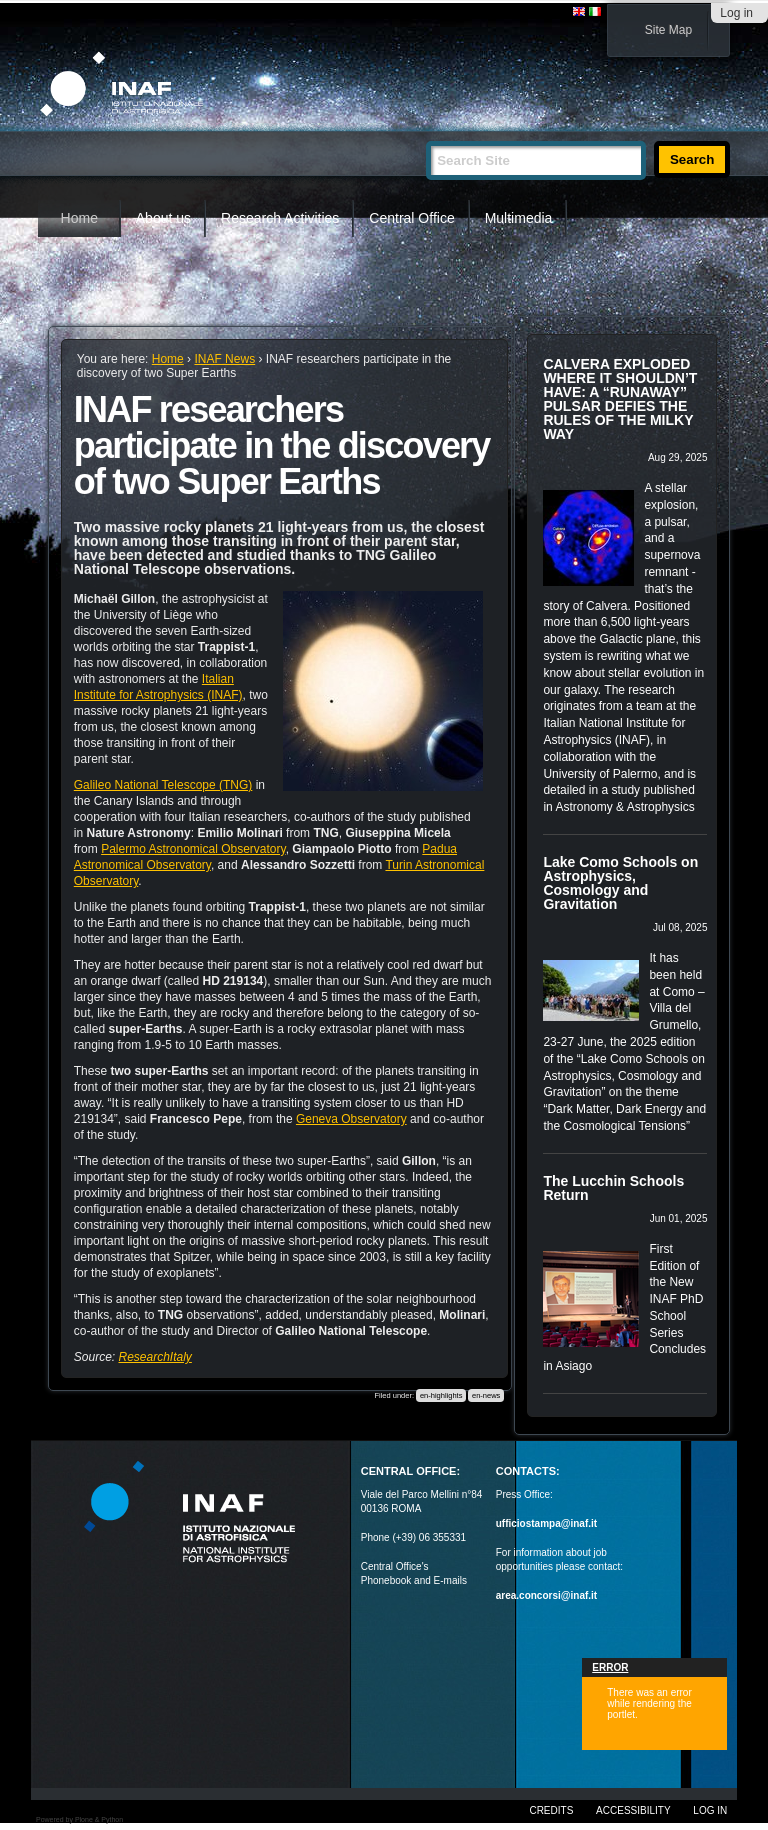 This screenshot has width=768, height=1830. What do you see at coordinates (351, 1119) in the screenshot?
I see `Geneva Observatory` at bounding box center [351, 1119].